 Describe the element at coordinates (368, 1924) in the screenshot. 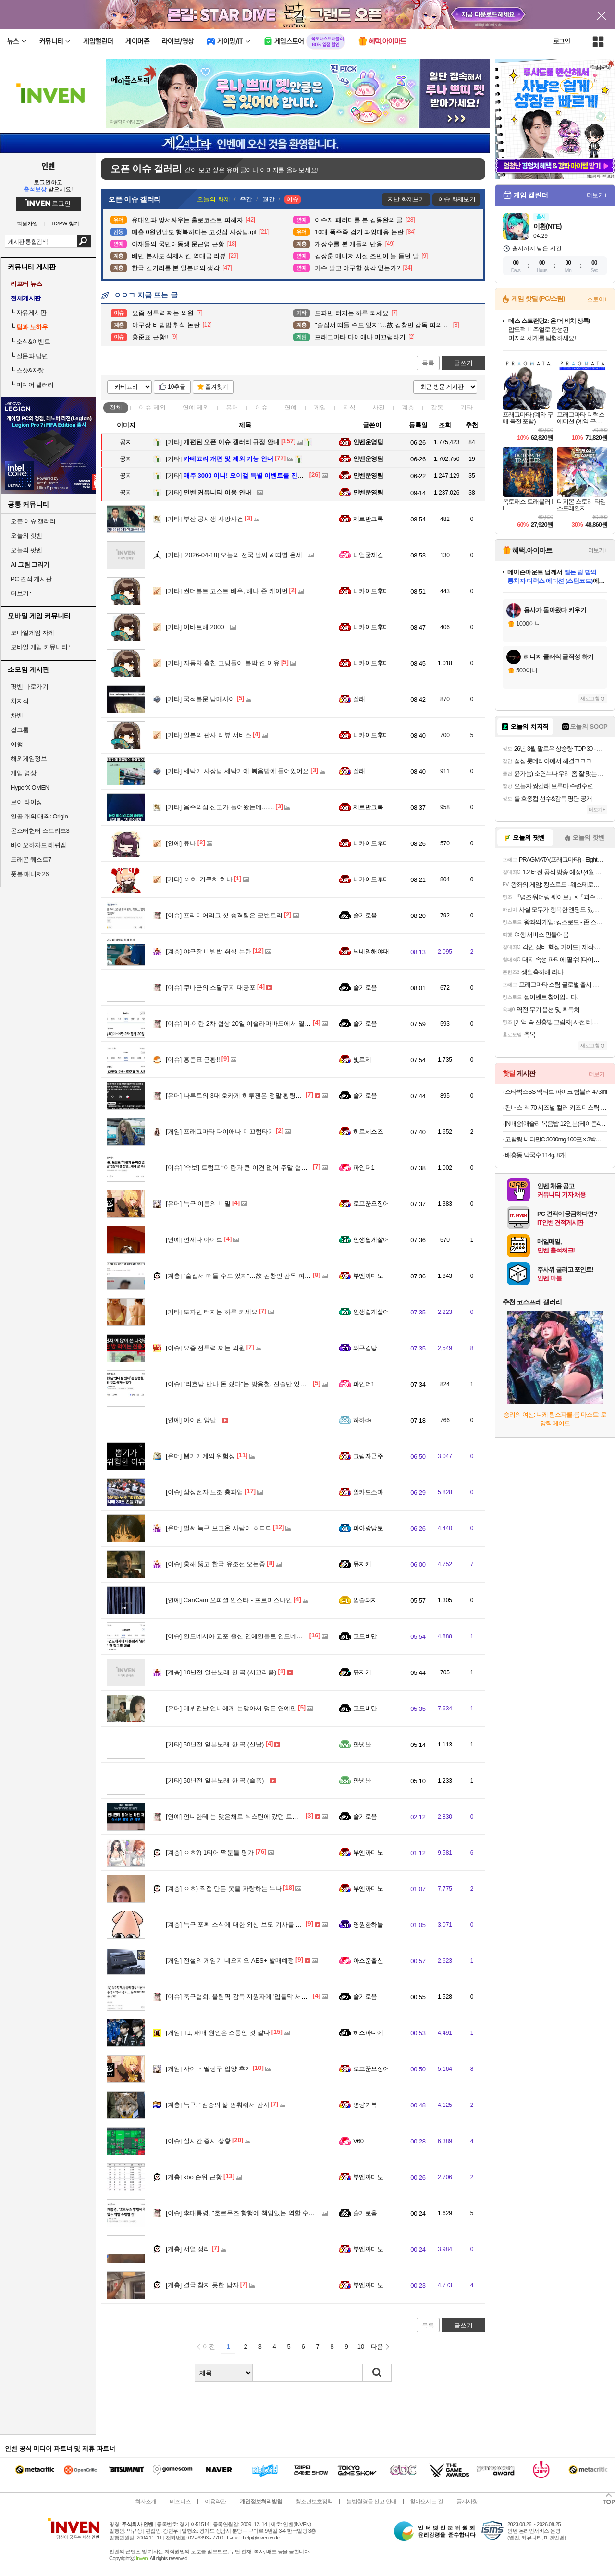

I see `영원한하늘` at that location.